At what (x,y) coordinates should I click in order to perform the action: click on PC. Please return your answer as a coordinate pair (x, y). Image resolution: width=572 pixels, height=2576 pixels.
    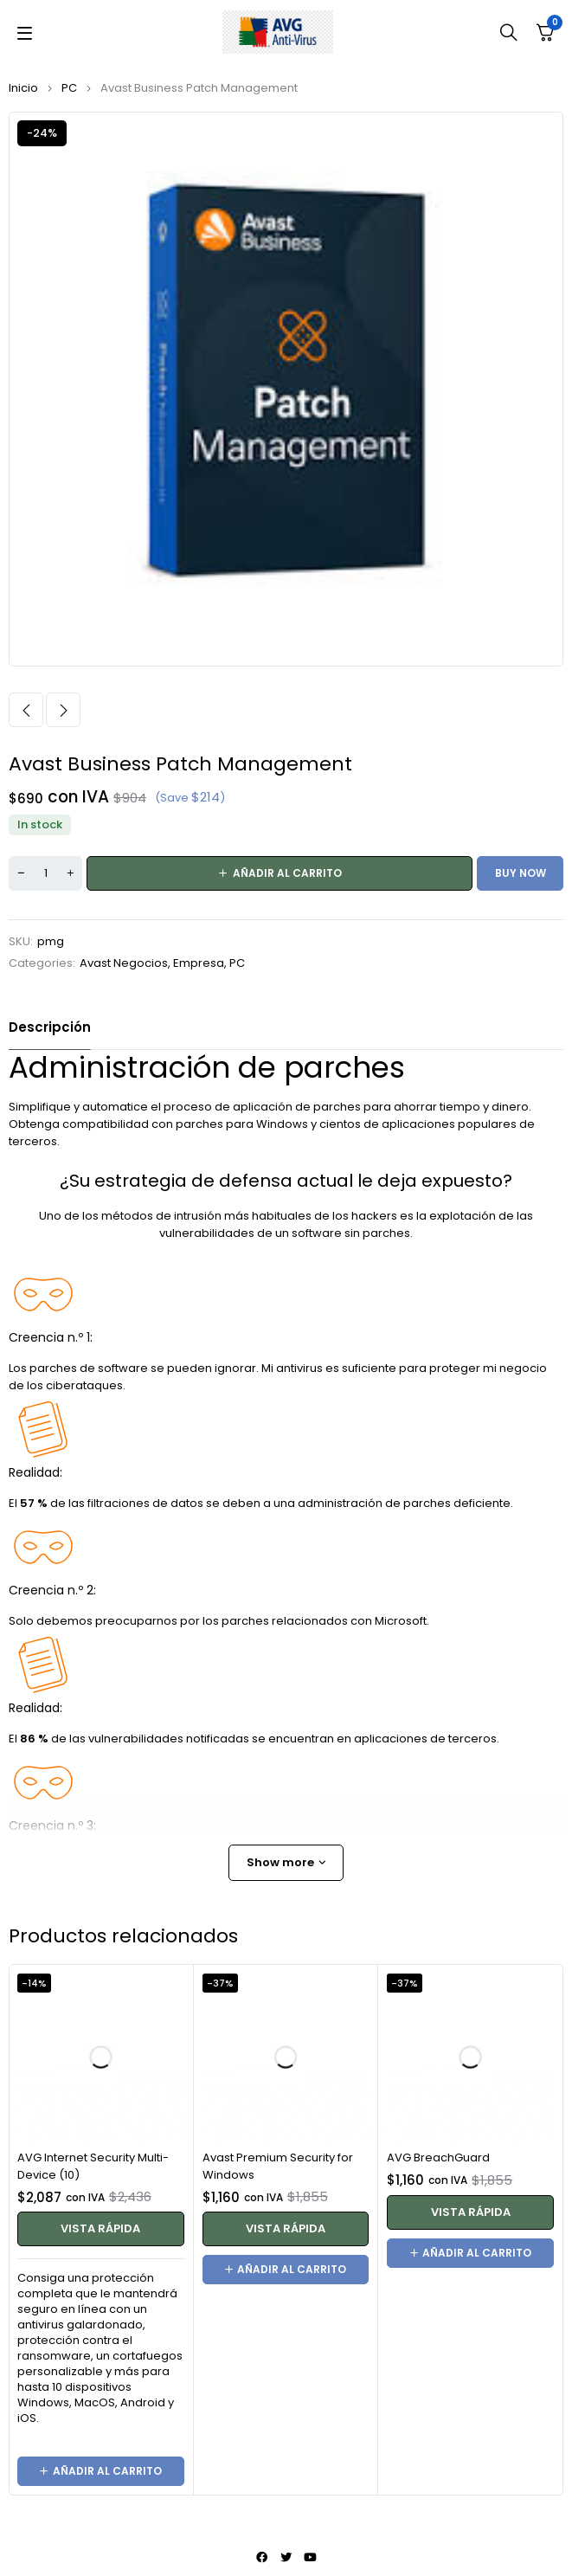
    Looking at the image, I should click on (69, 88).